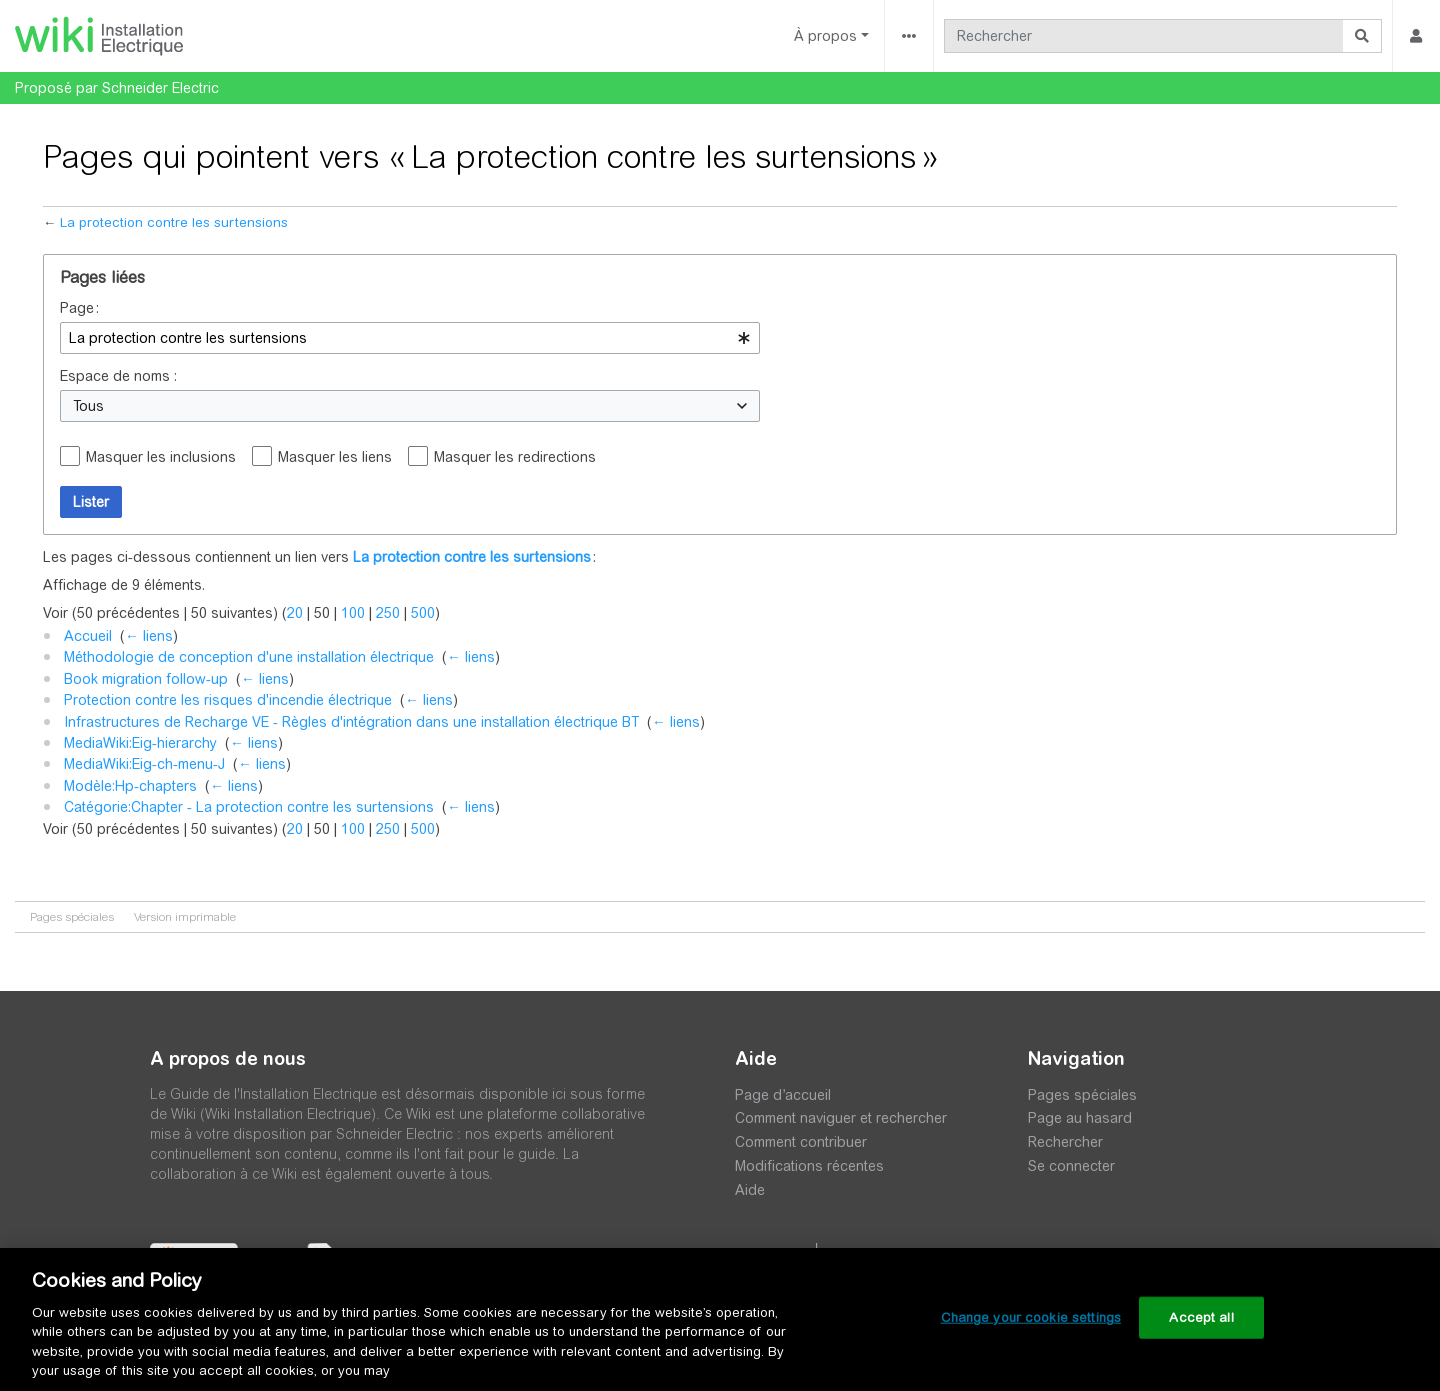  Describe the element at coordinates (72, 917) in the screenshot. I see `Pages spéciales` at that location.